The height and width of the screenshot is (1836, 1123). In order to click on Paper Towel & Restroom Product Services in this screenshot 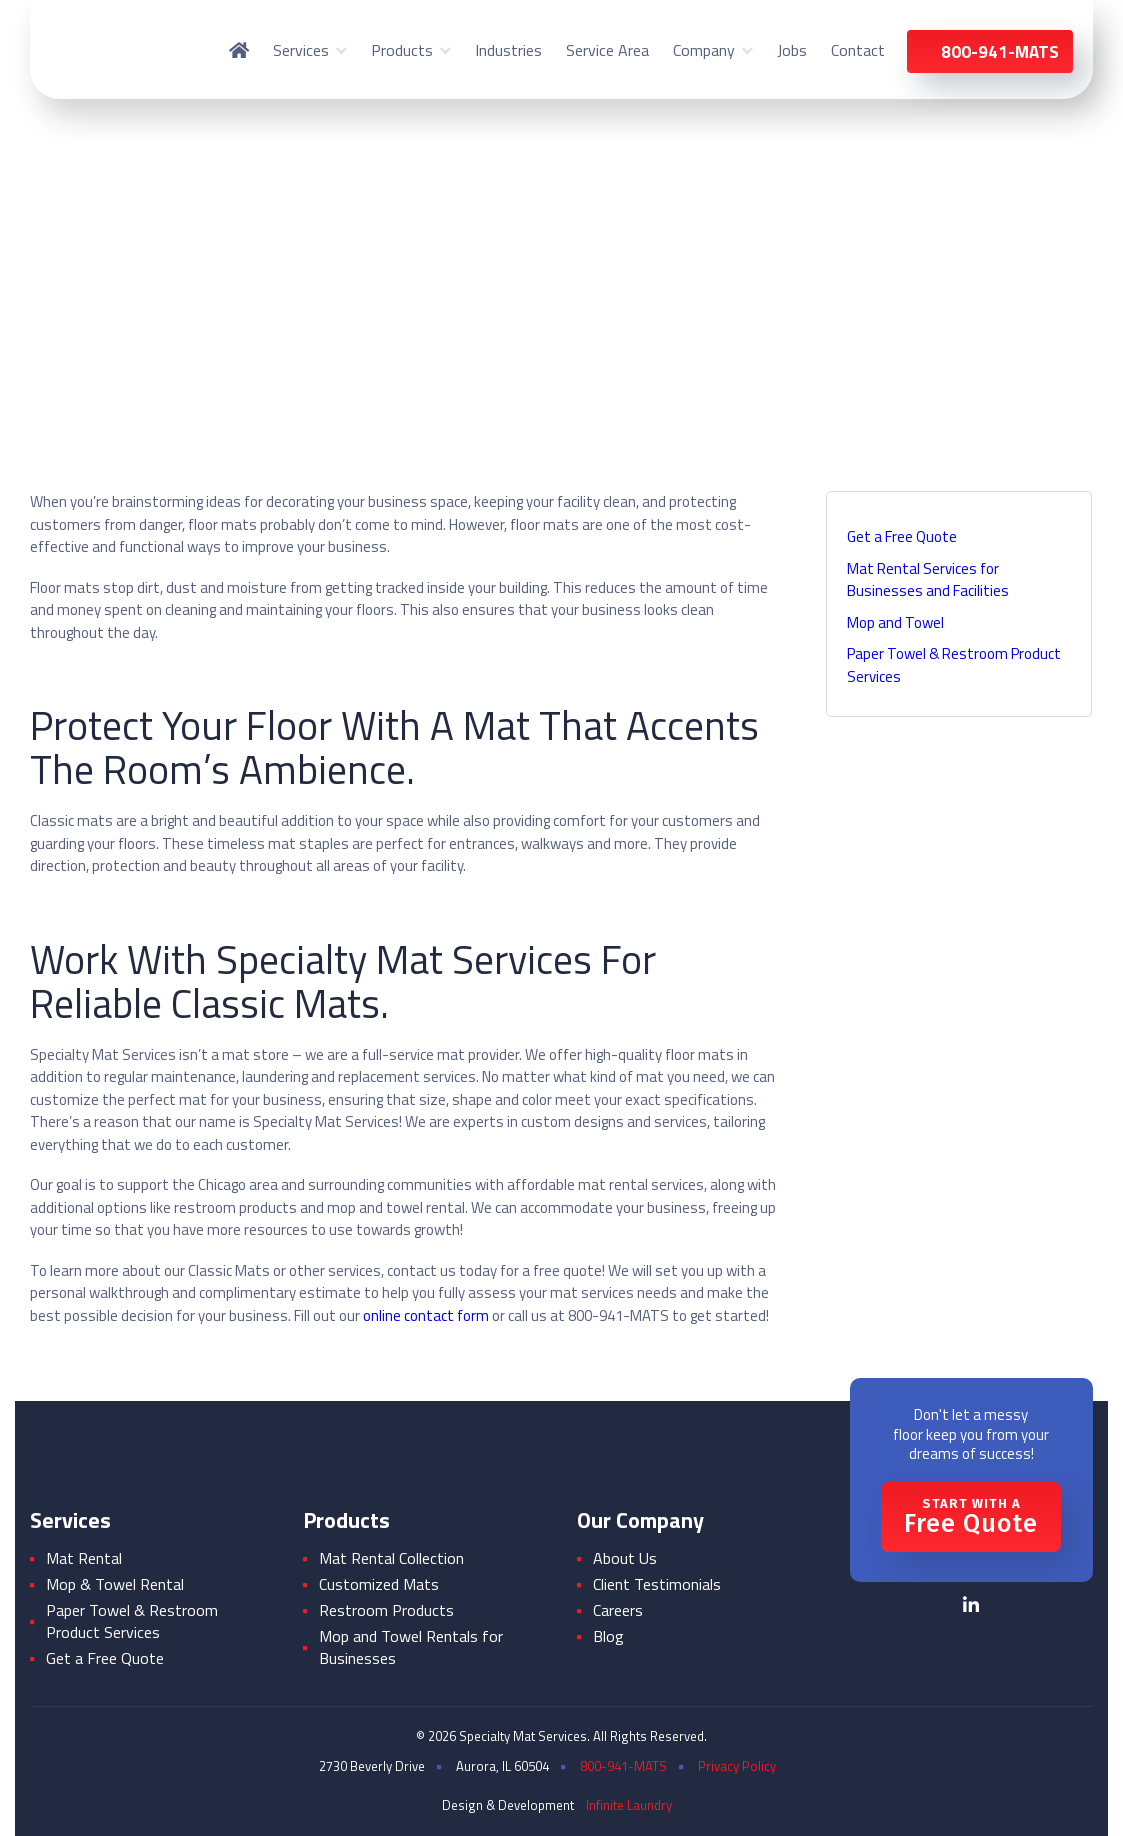, I will do `click(954, 665)`.